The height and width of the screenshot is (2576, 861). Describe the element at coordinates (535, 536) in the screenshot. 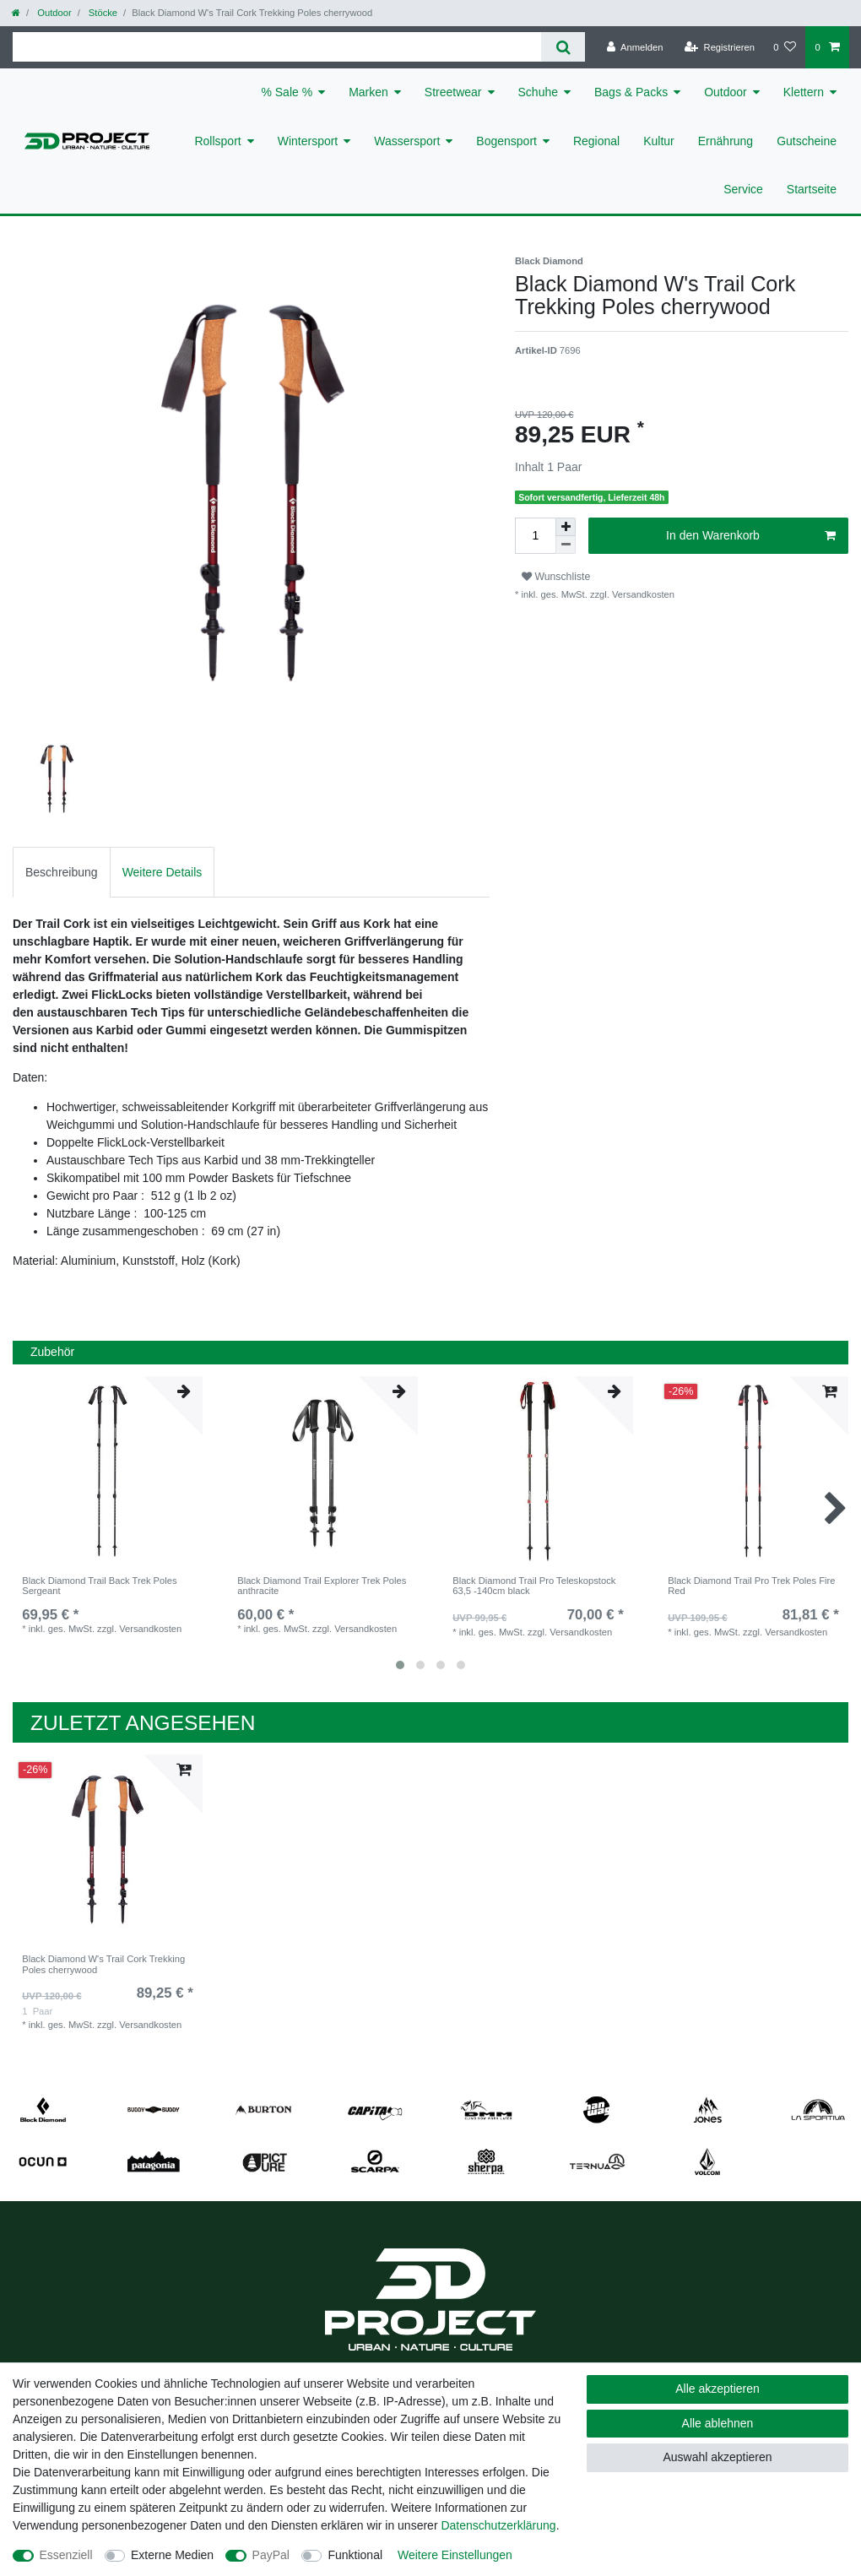

I see `[Mengeneingabe]` at that location.